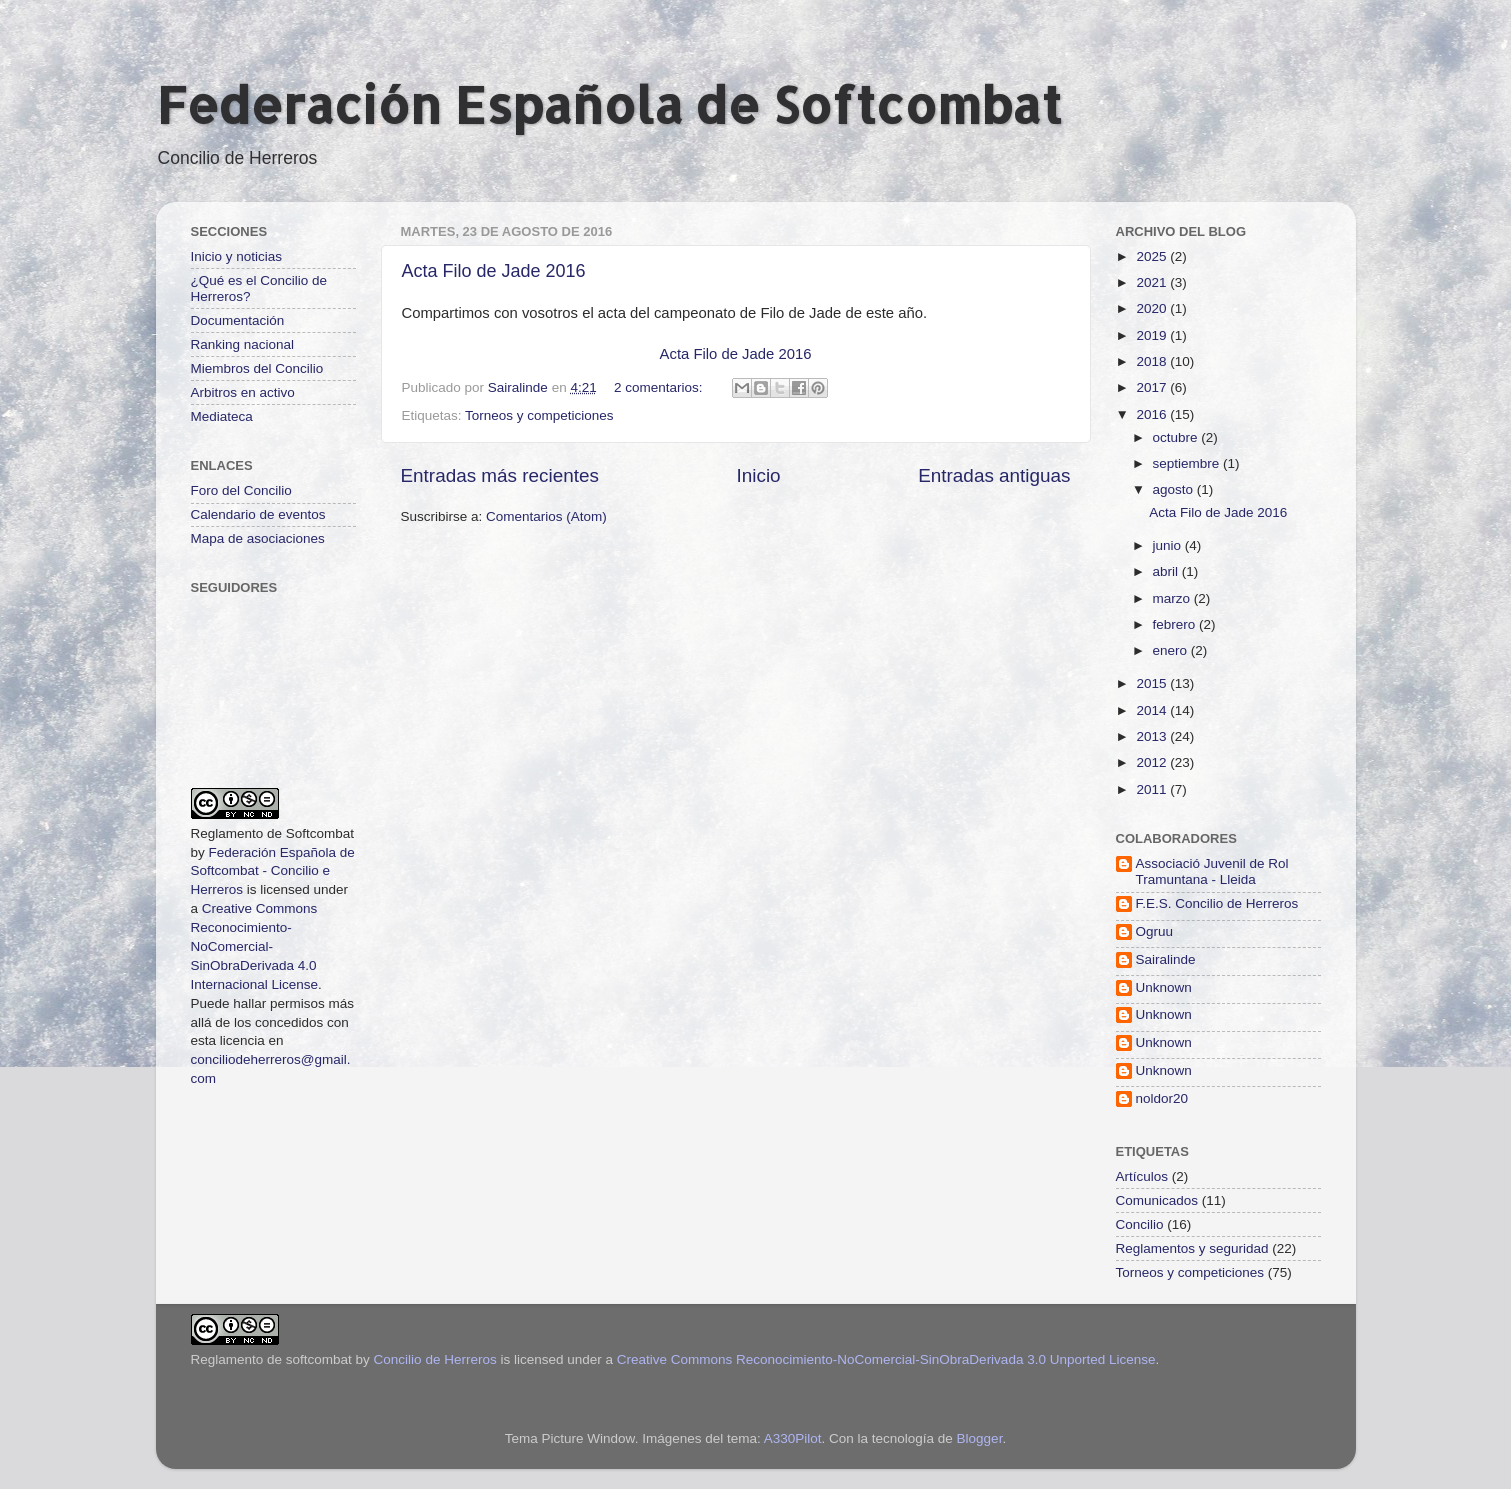  What do you see at coordinates (1188, 463) in the screenshot?
I see `septiembre` at bounding box center [1188, 463].